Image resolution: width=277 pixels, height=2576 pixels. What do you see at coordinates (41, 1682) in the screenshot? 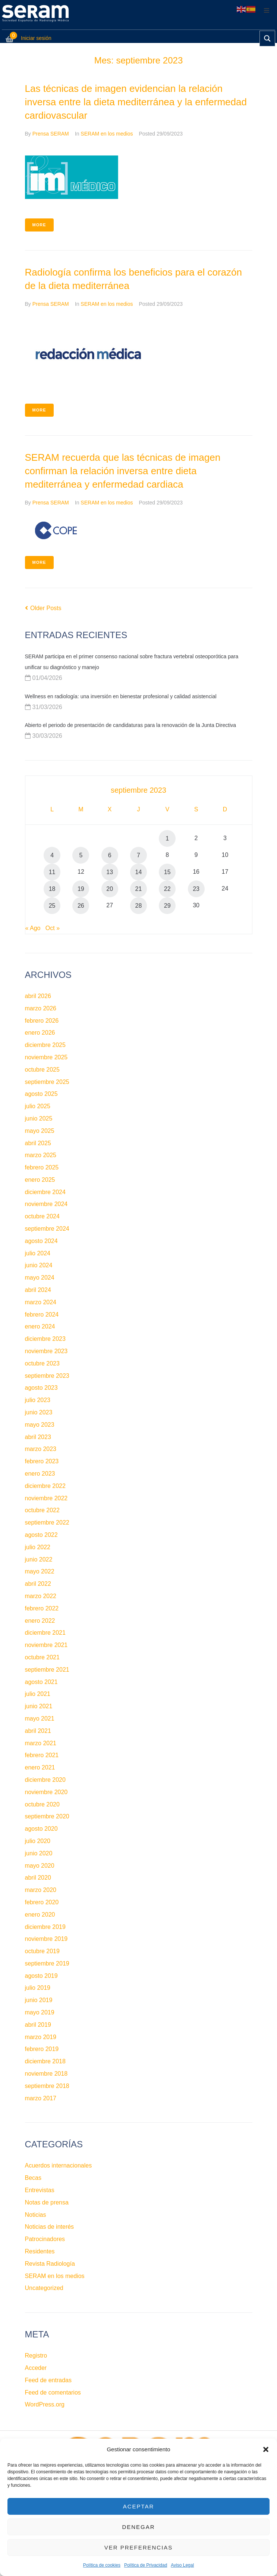
I see `agosto 2021` at bounding box center [41, 1682].